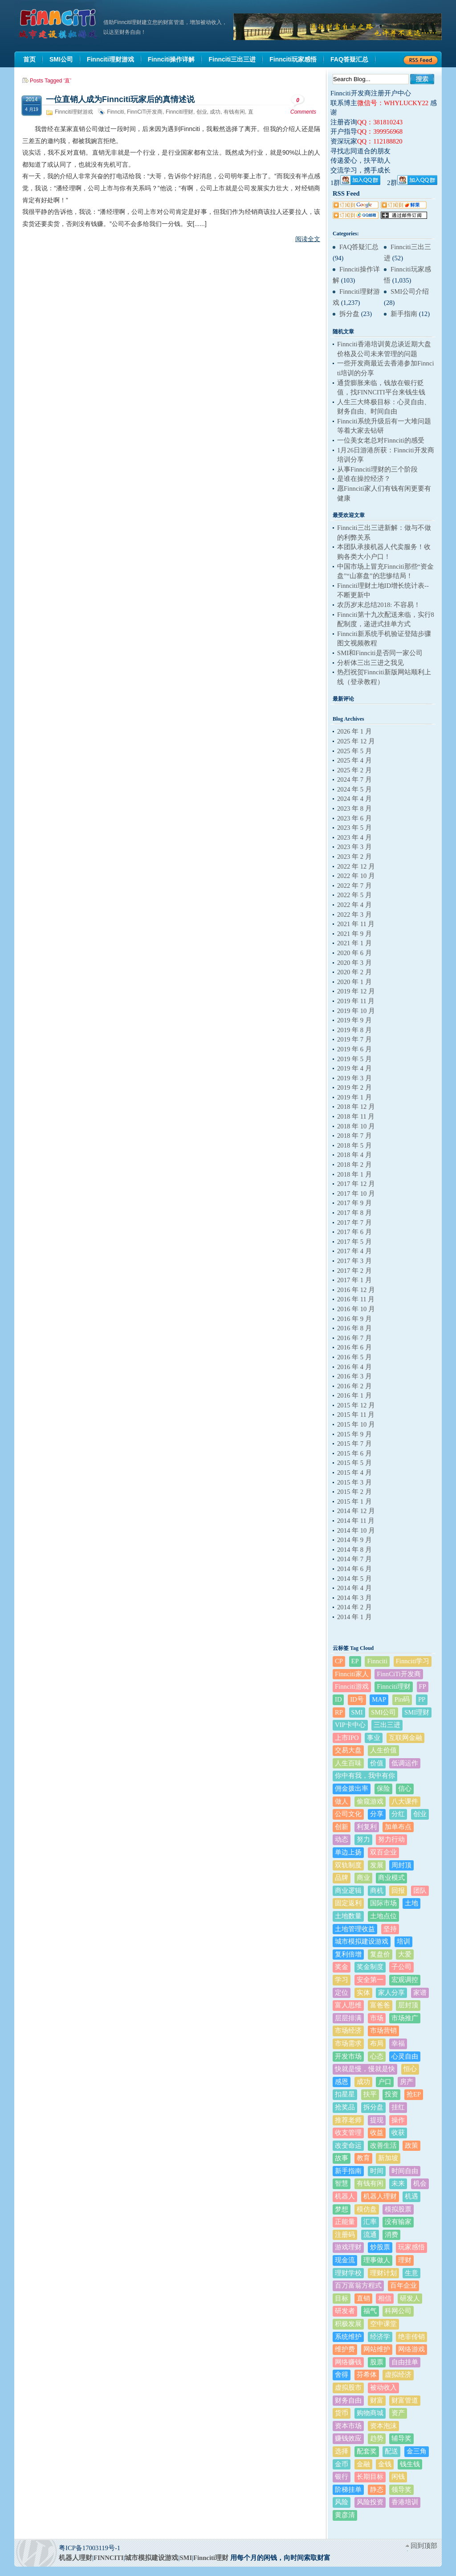 This screenshot has height=2576, width=456. Describe the element at coordinates (356, 1289) in the screenshot. I see `2016 年 12 月` at that location.